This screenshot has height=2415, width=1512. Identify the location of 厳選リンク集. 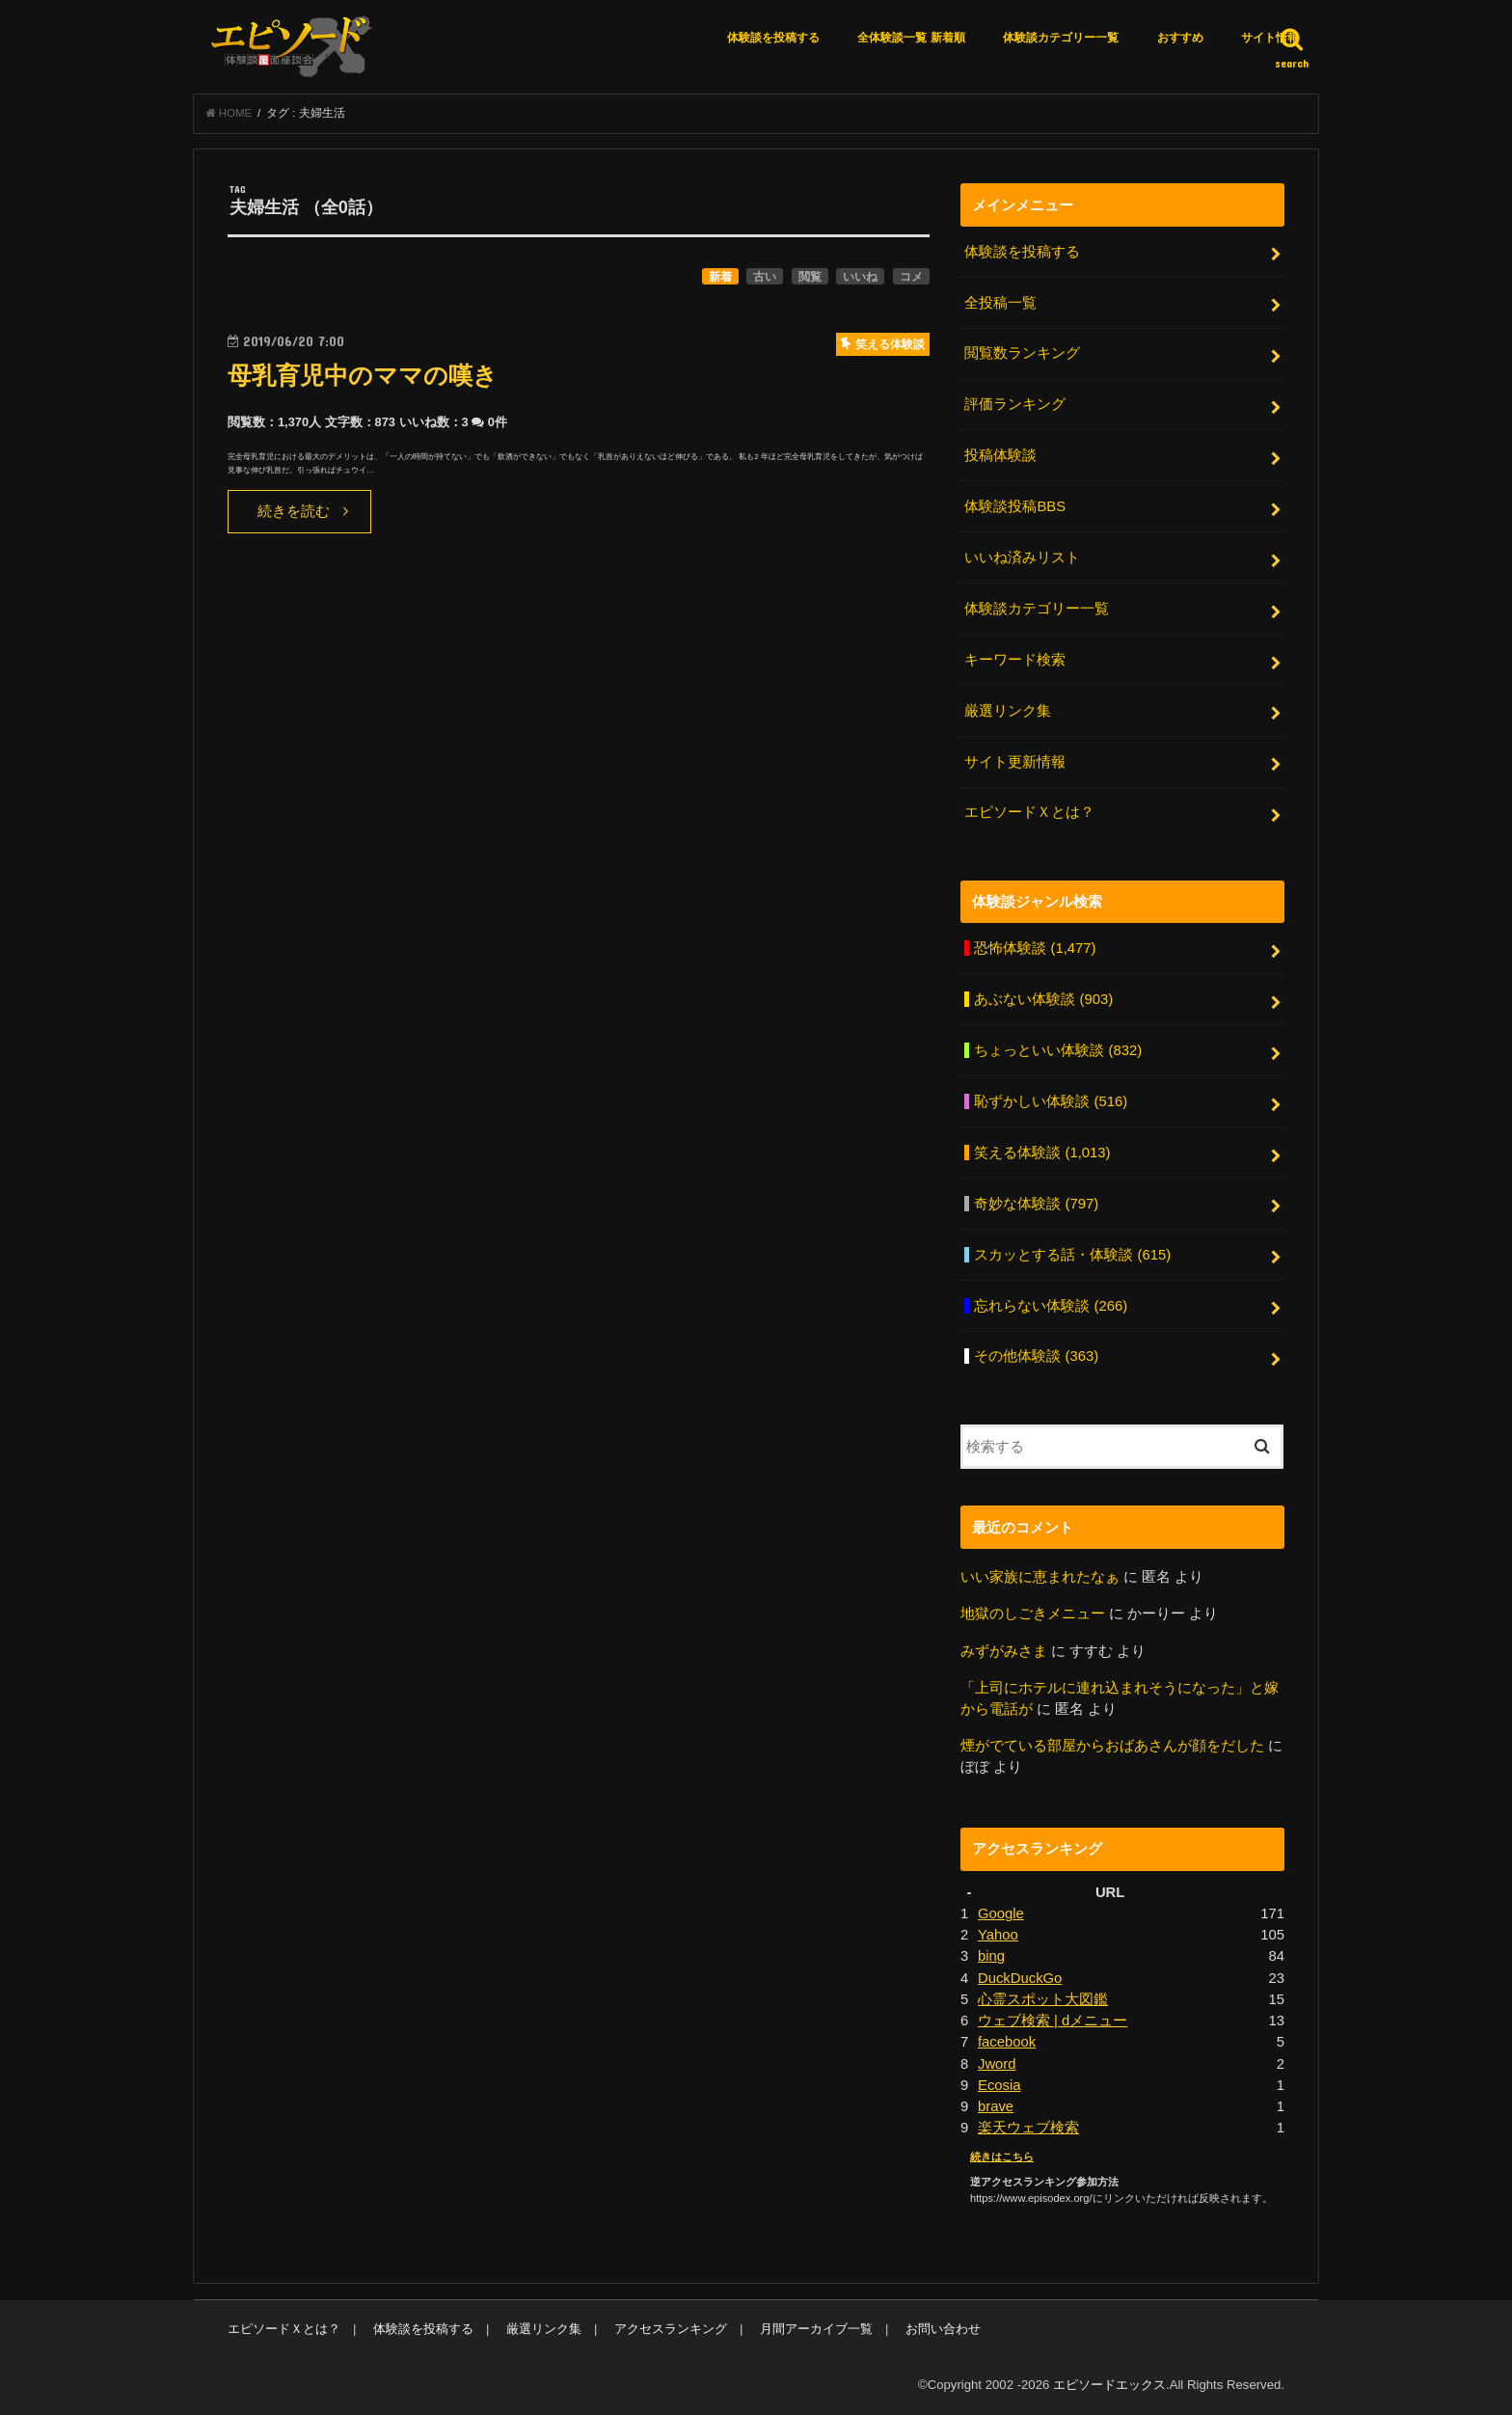
(1007, 711).